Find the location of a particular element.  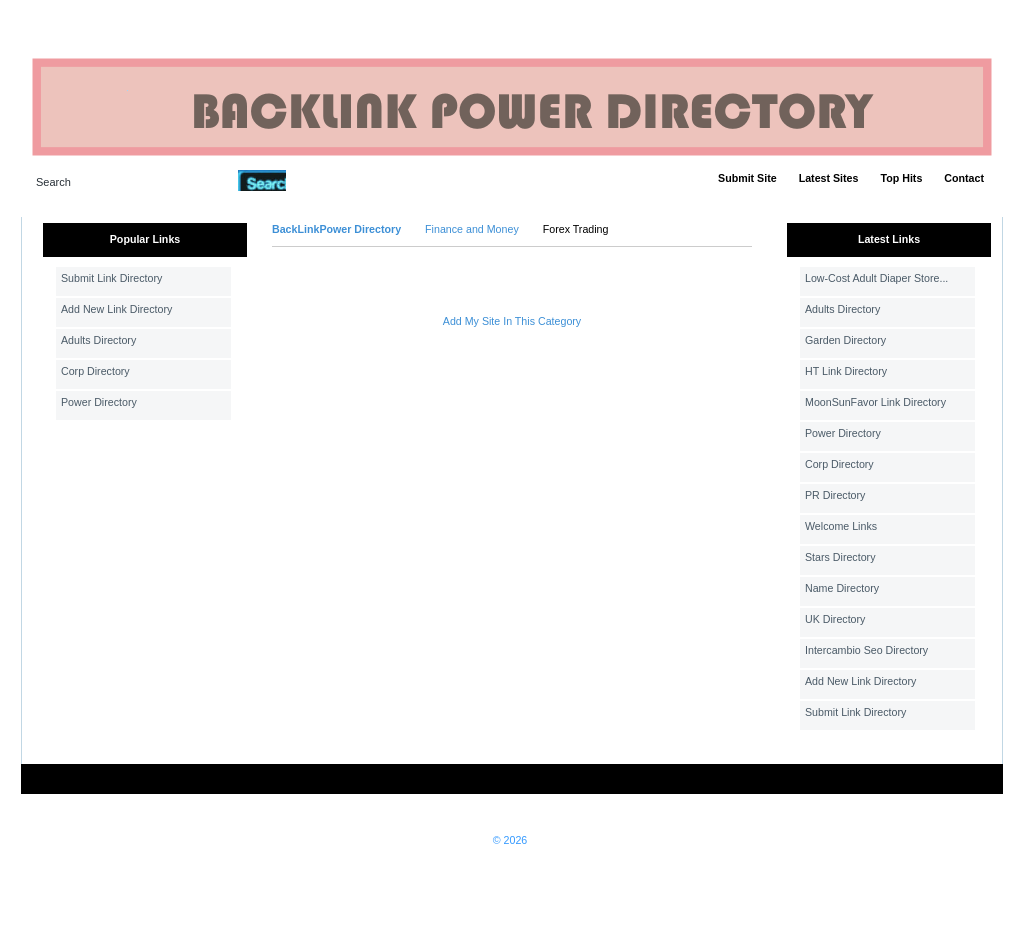

Add New Link Directory is located at coordinates (116, 309).